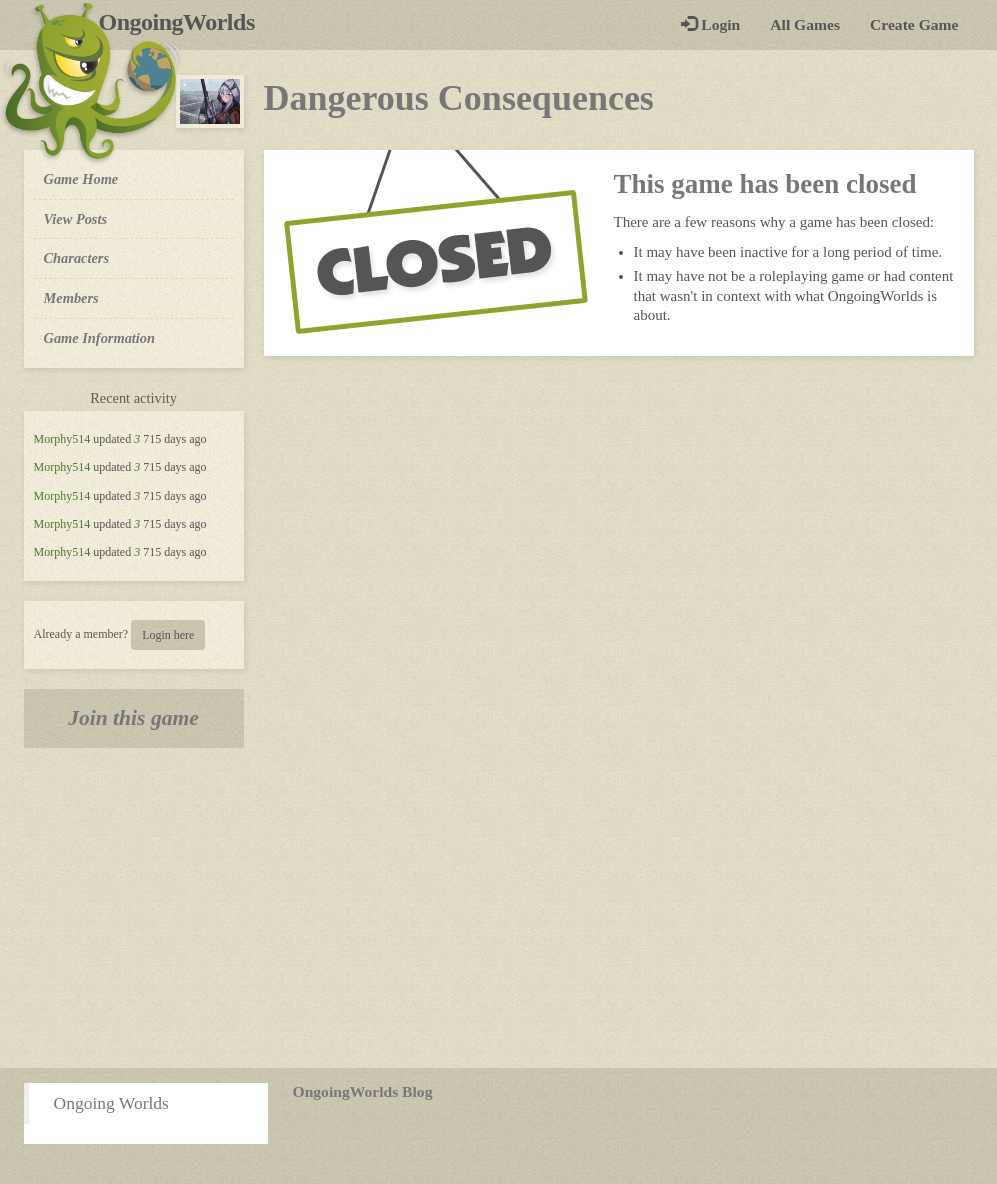  What do you see at coordinates (71, 298) in the screenshot?
I see `Members` at bounding box center [71, 298].